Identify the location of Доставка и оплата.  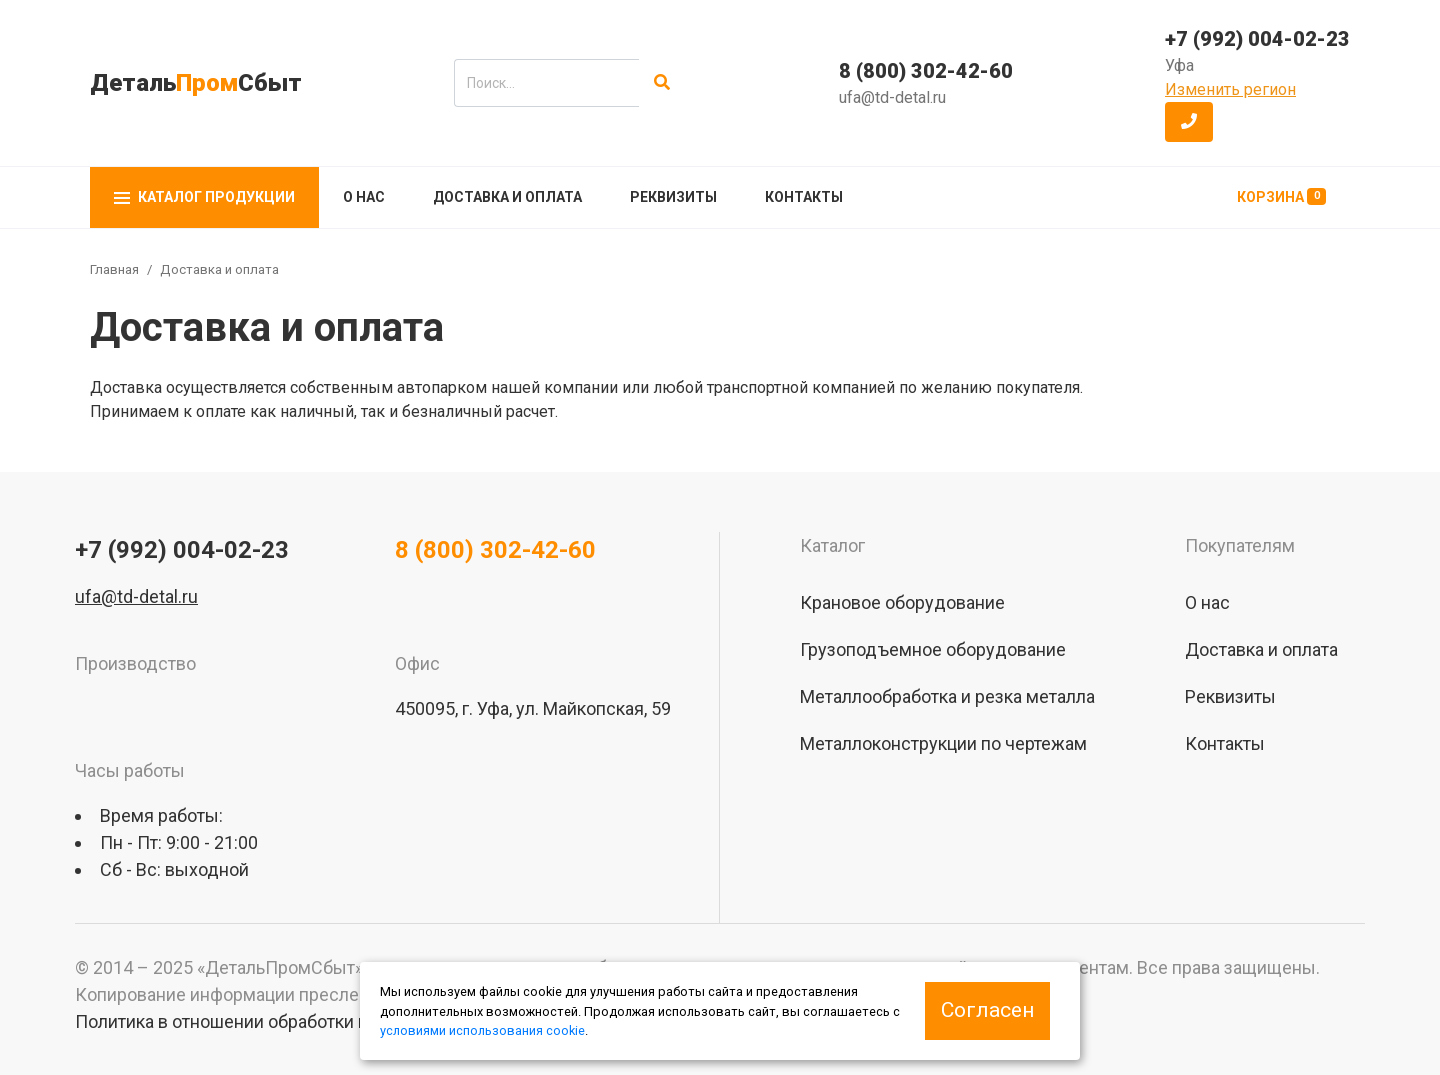
(507, 197).